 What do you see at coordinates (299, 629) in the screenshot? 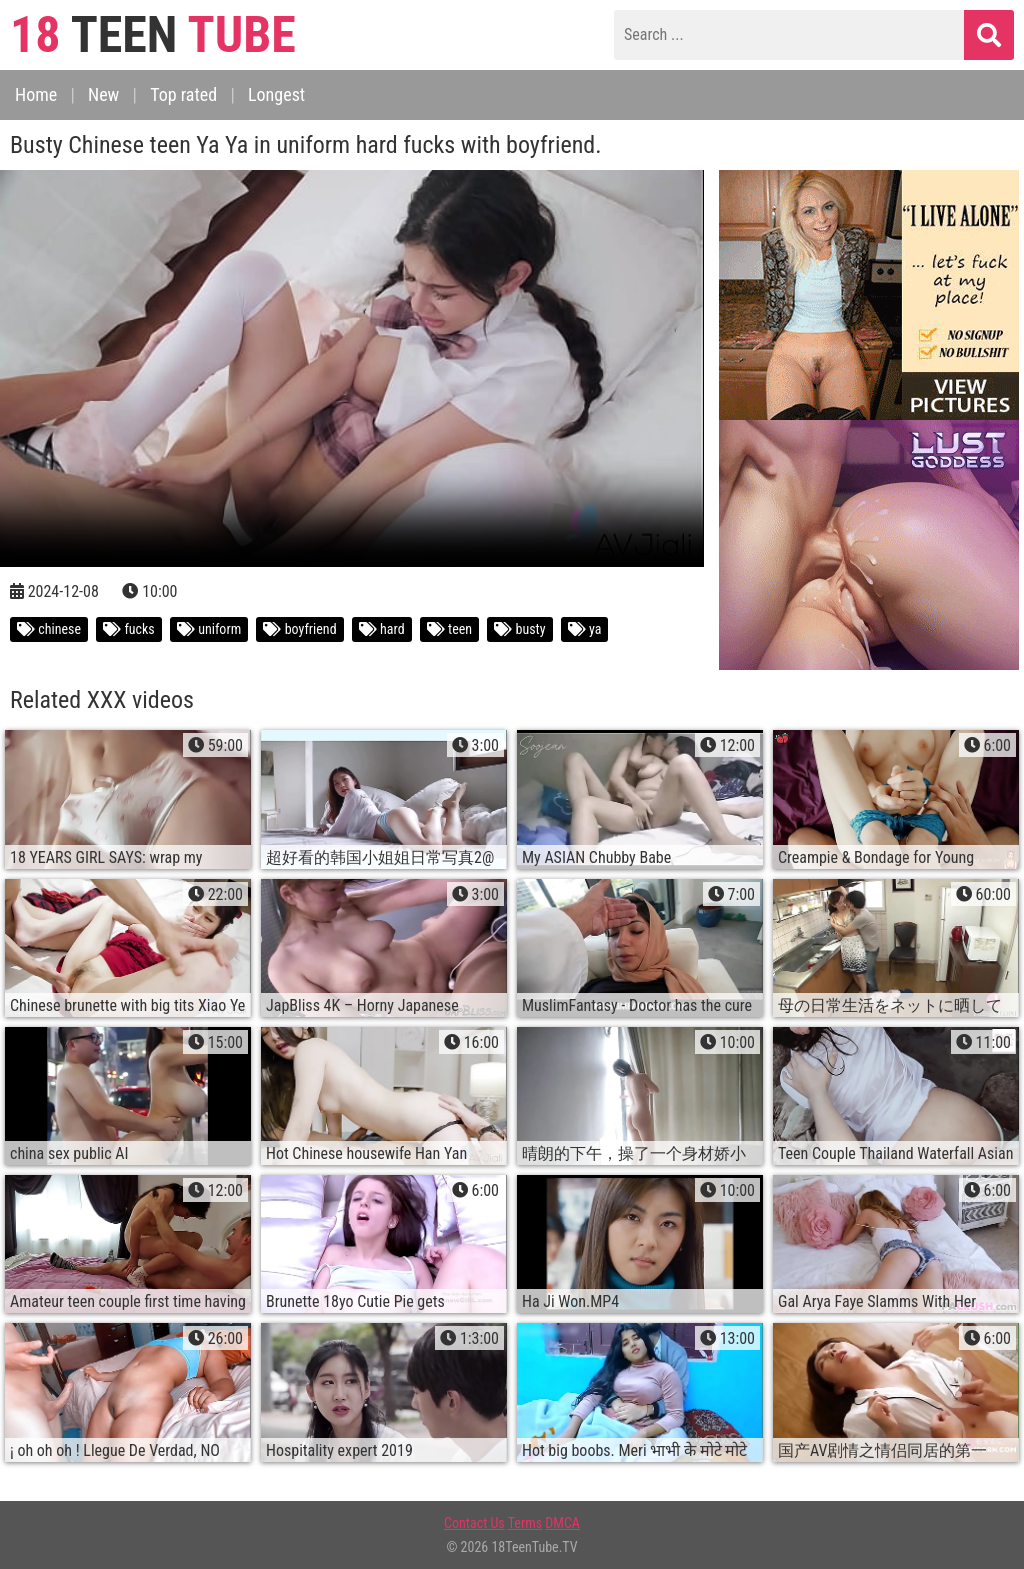
I see `boyfriend` at bounding box center [299, 629].